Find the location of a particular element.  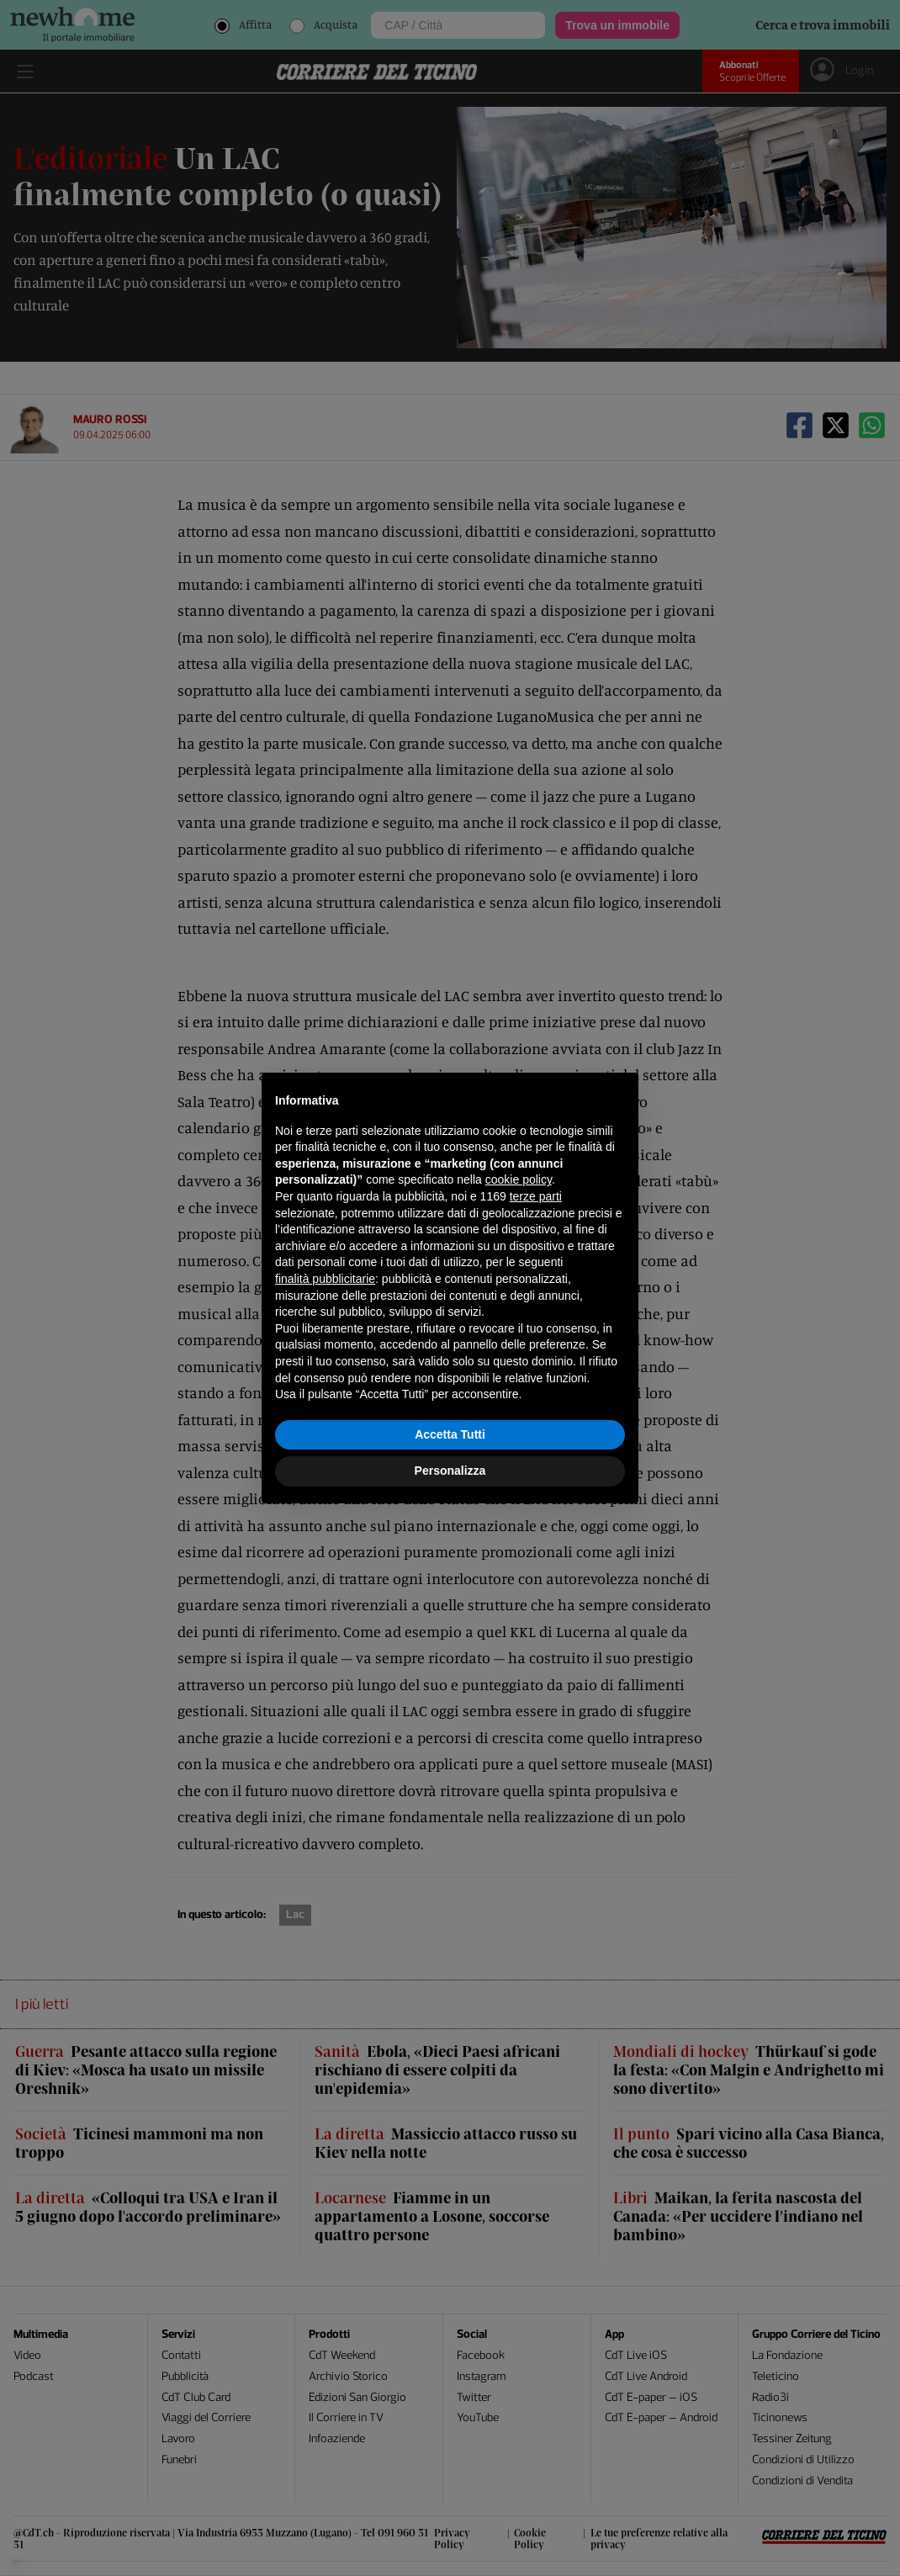

terze parti is located at coordinates (536, 1196).